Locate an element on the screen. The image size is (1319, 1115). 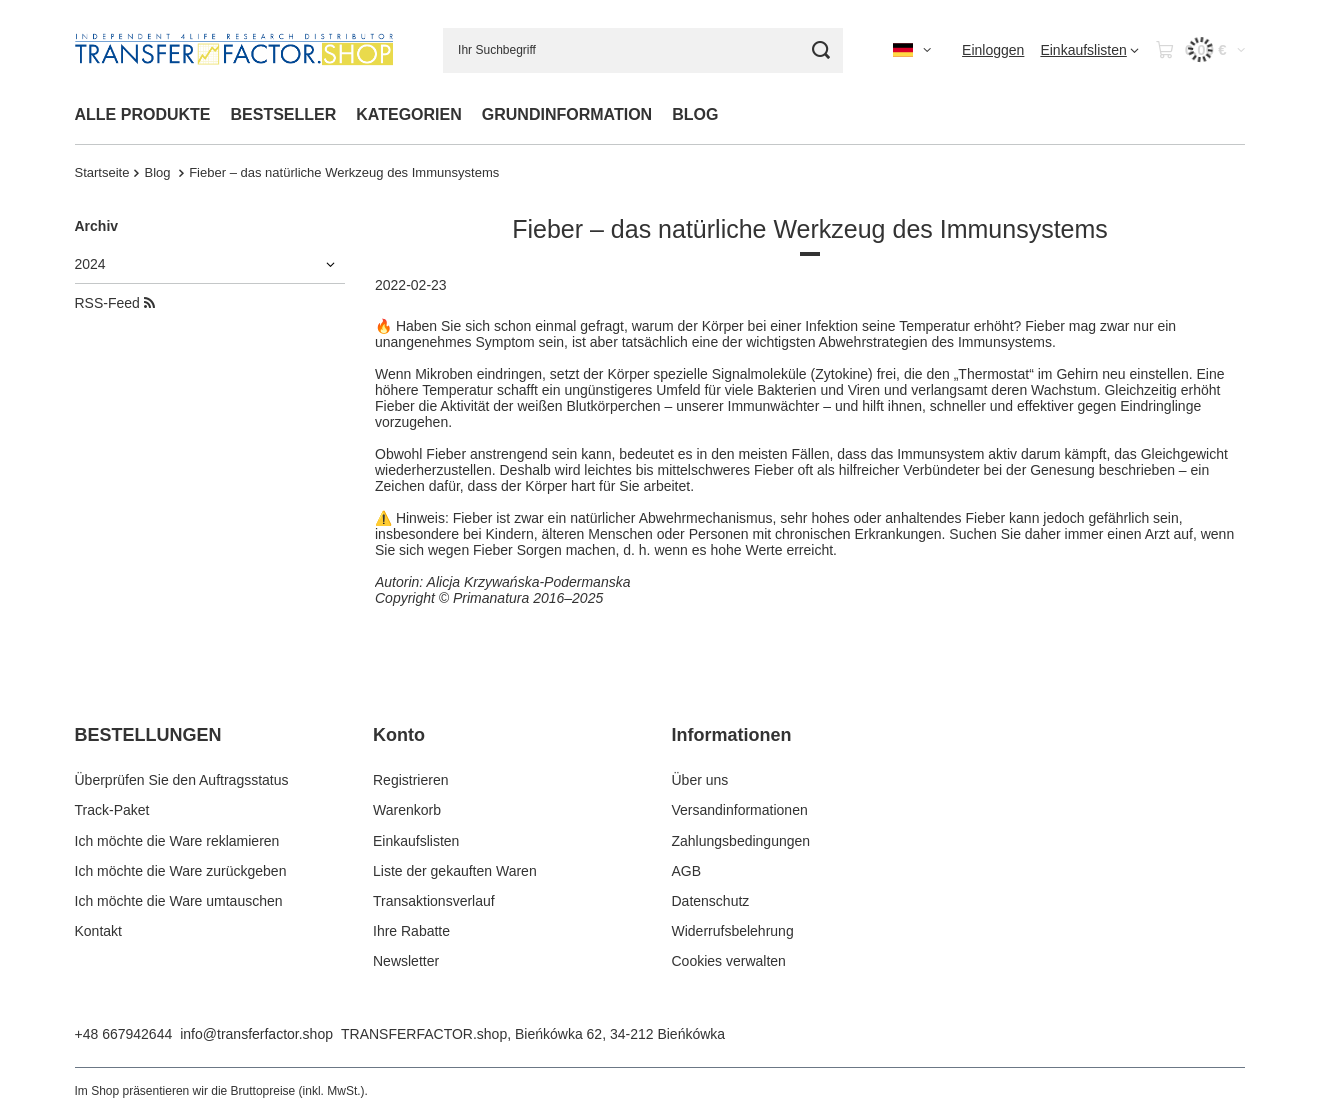
[Ändern Sie Sprache, Währung, Lieferland] is located at coordinates (912, 50).